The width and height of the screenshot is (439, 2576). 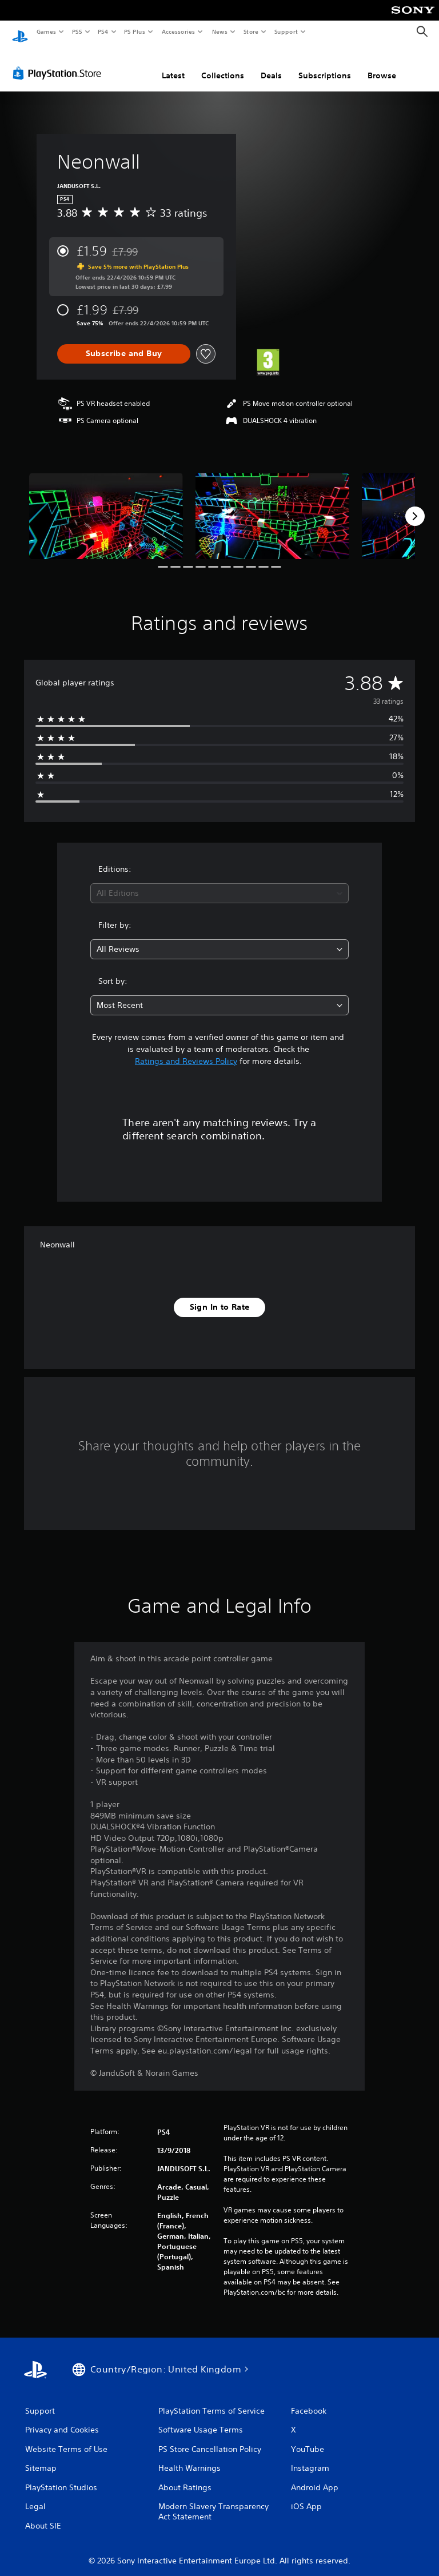 What do you see at coordinates (222, 64) in the screenshot?
I see `Collections` at bounding box center [222, 64].